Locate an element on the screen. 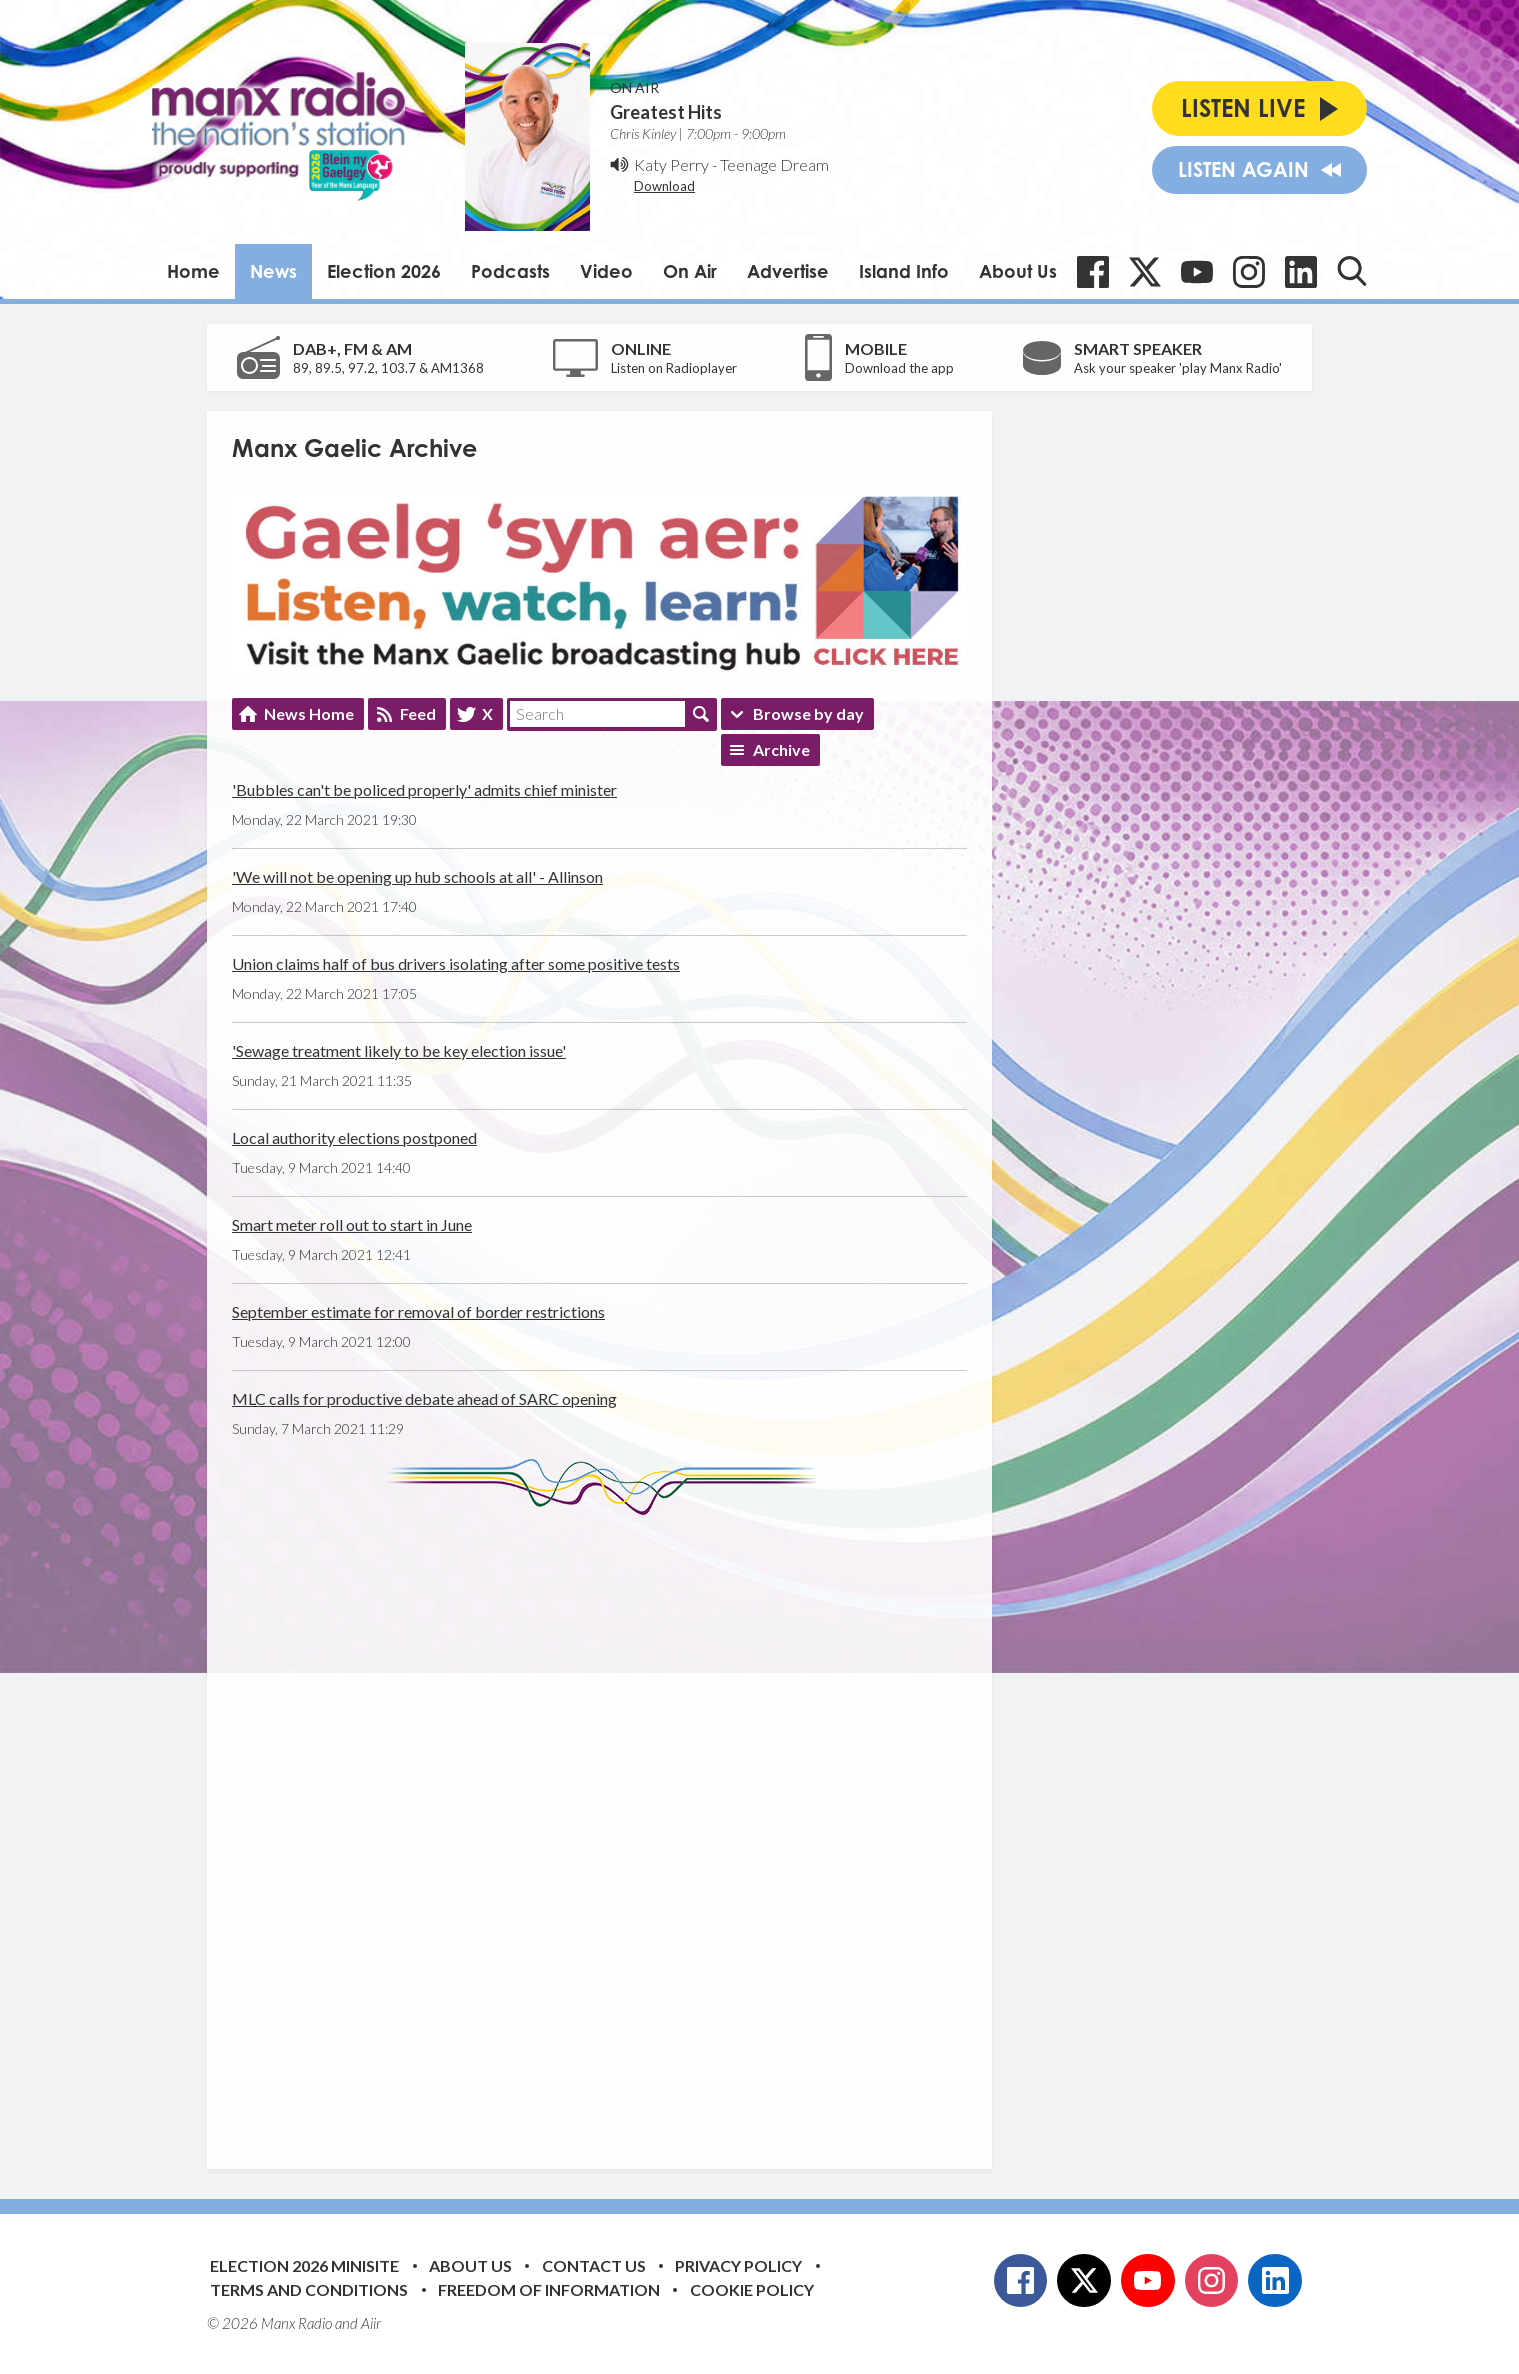 The height and width of the screenshot is (2374, 1519). Privacy Policy is located at coordinates (738, 2265).